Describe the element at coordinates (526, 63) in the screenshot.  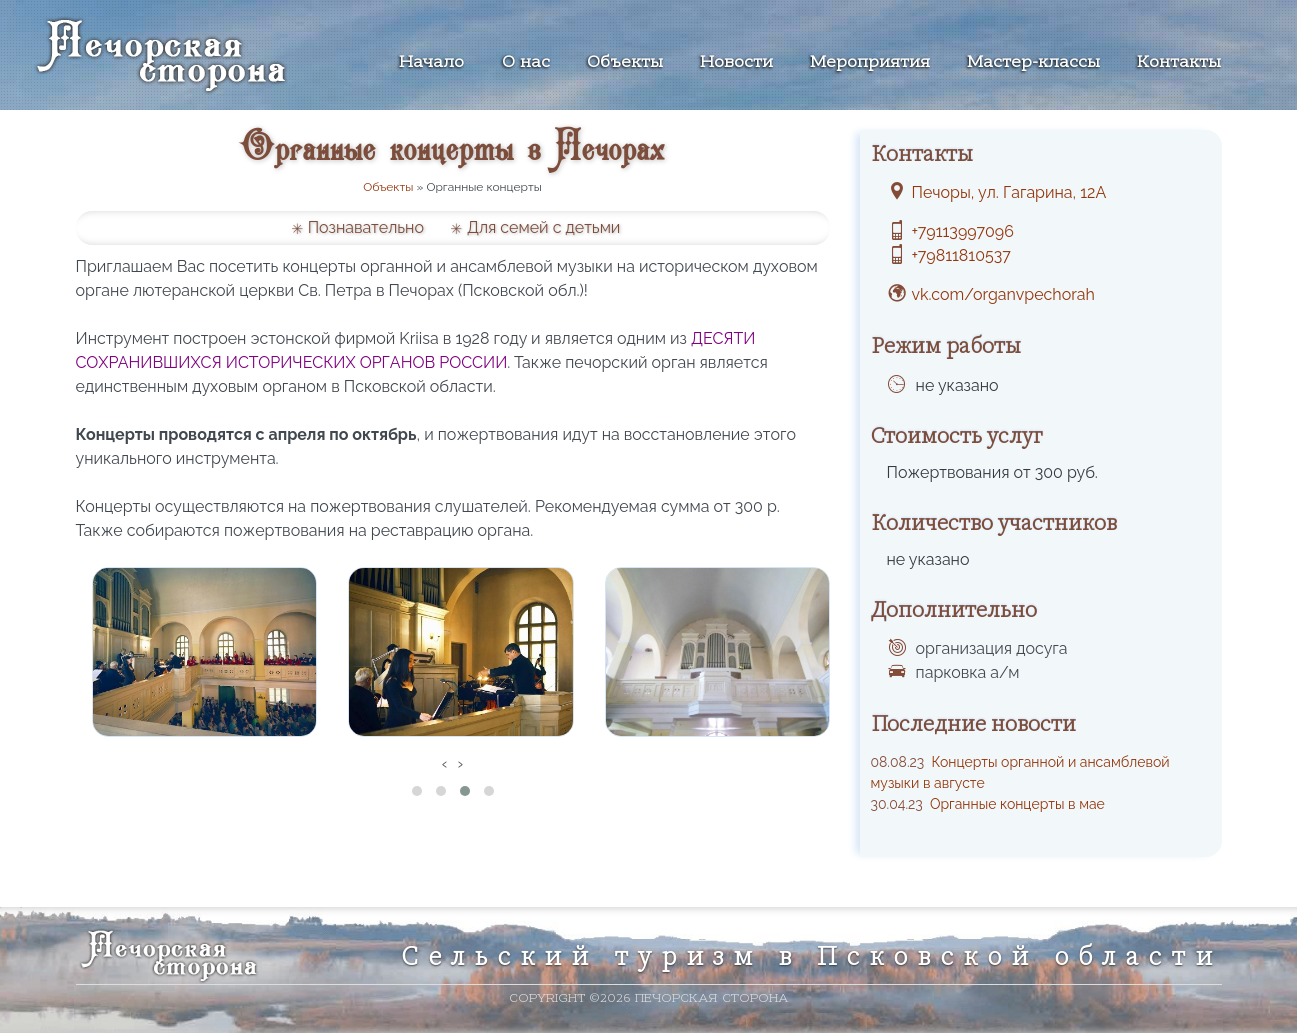
I see `О нас` at that location.